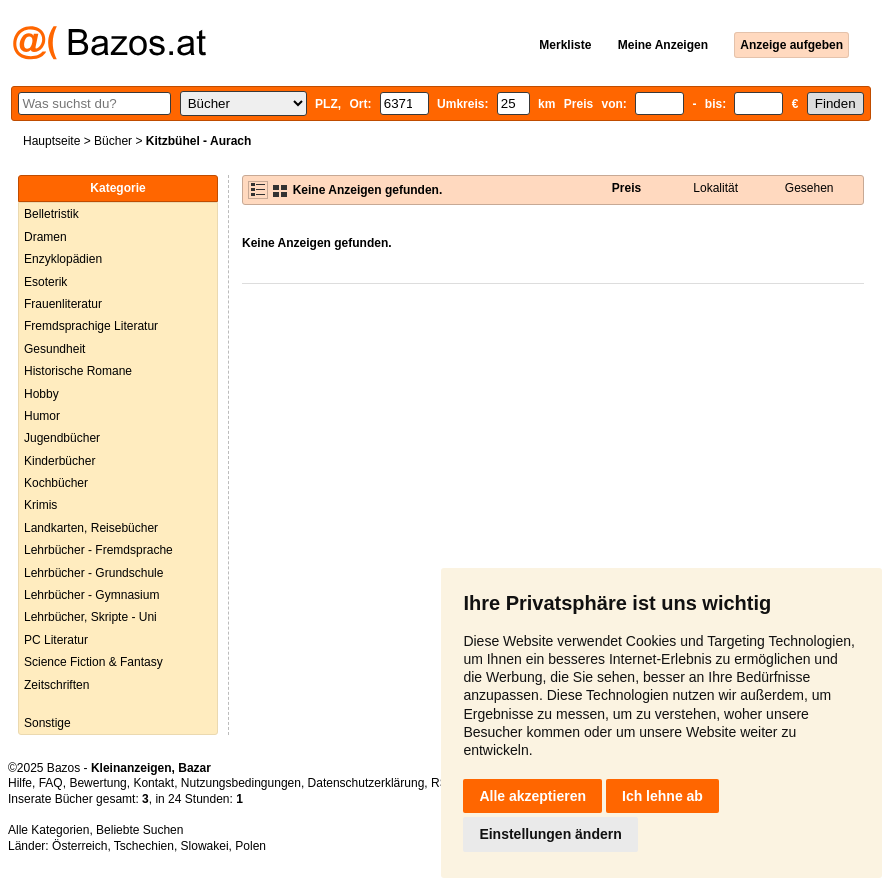 The image size is (882, 878). I want to click on PC Literatur, so click(56, 640).